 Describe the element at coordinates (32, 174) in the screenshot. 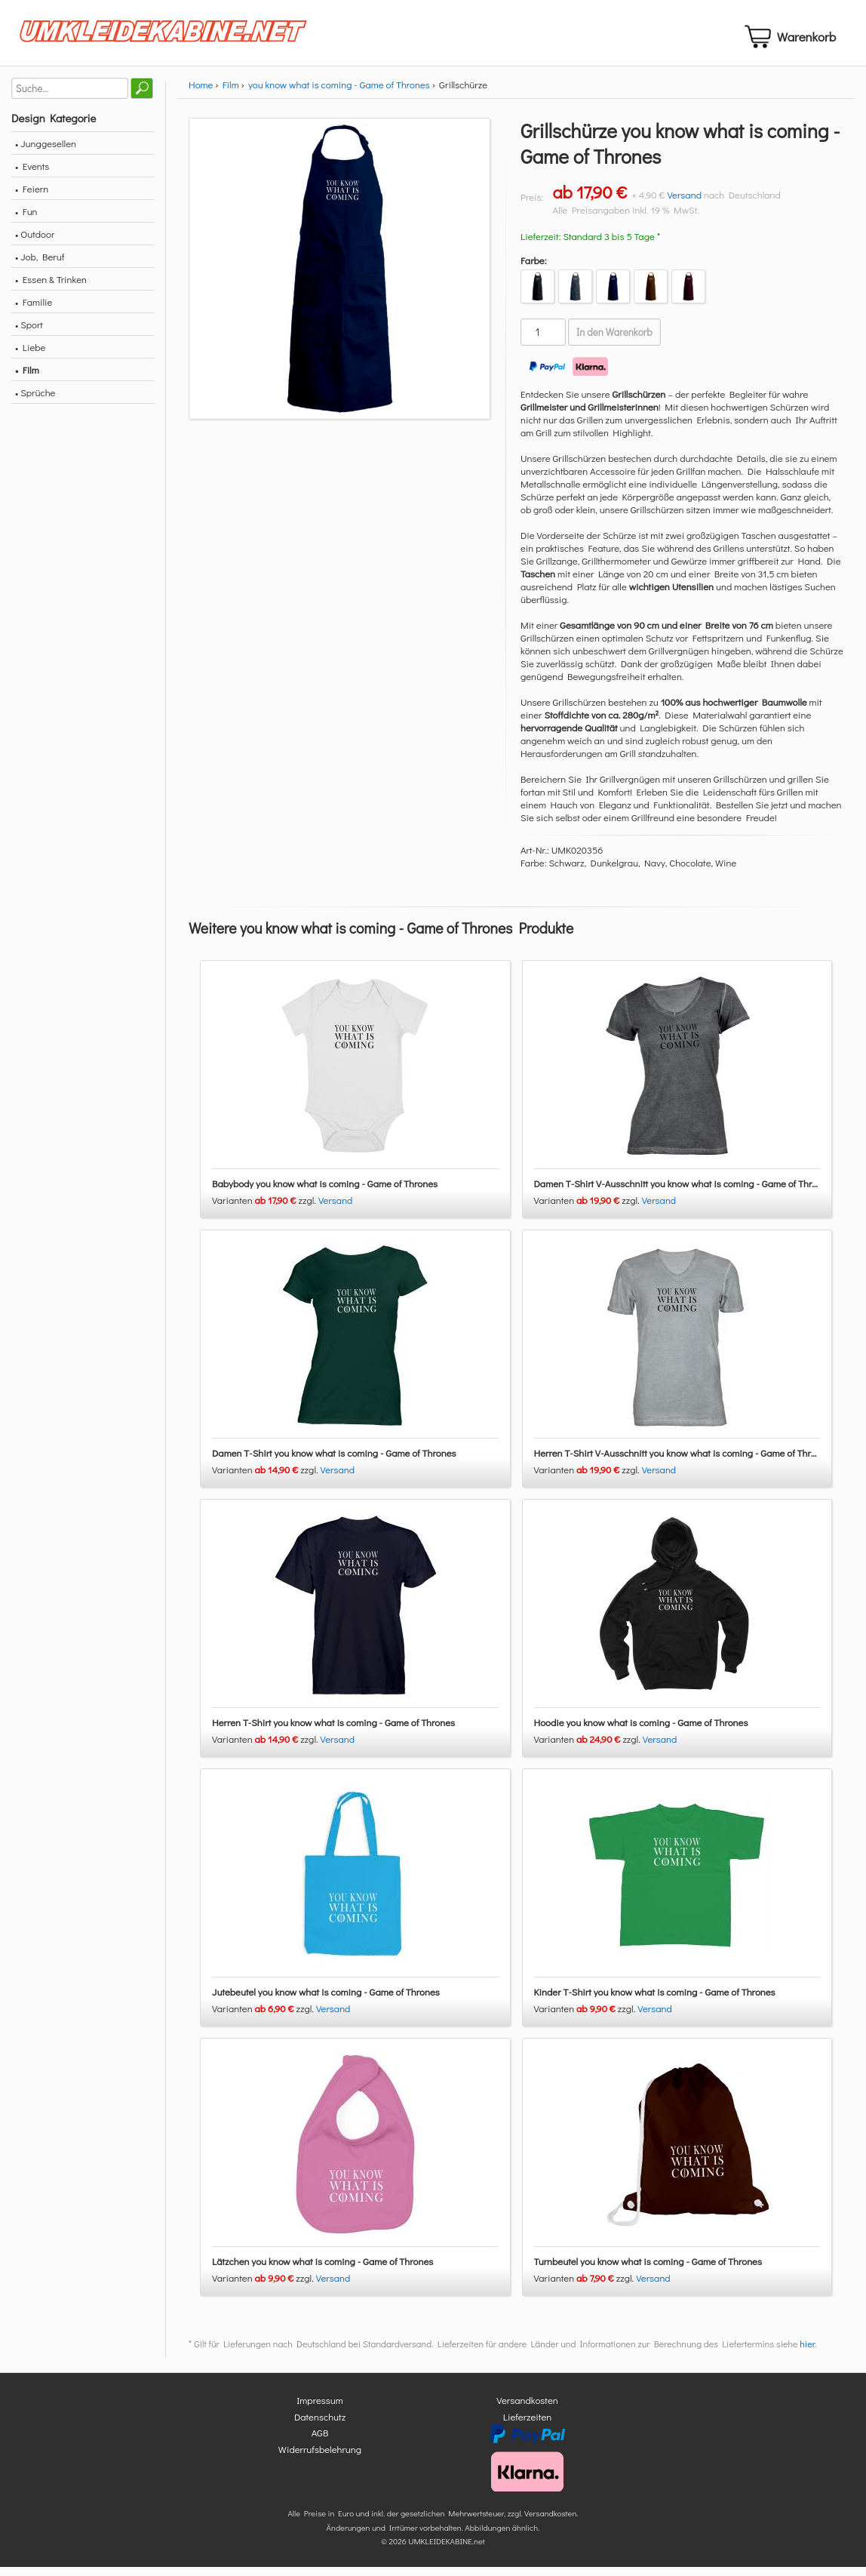

I see `• Events` at that location.